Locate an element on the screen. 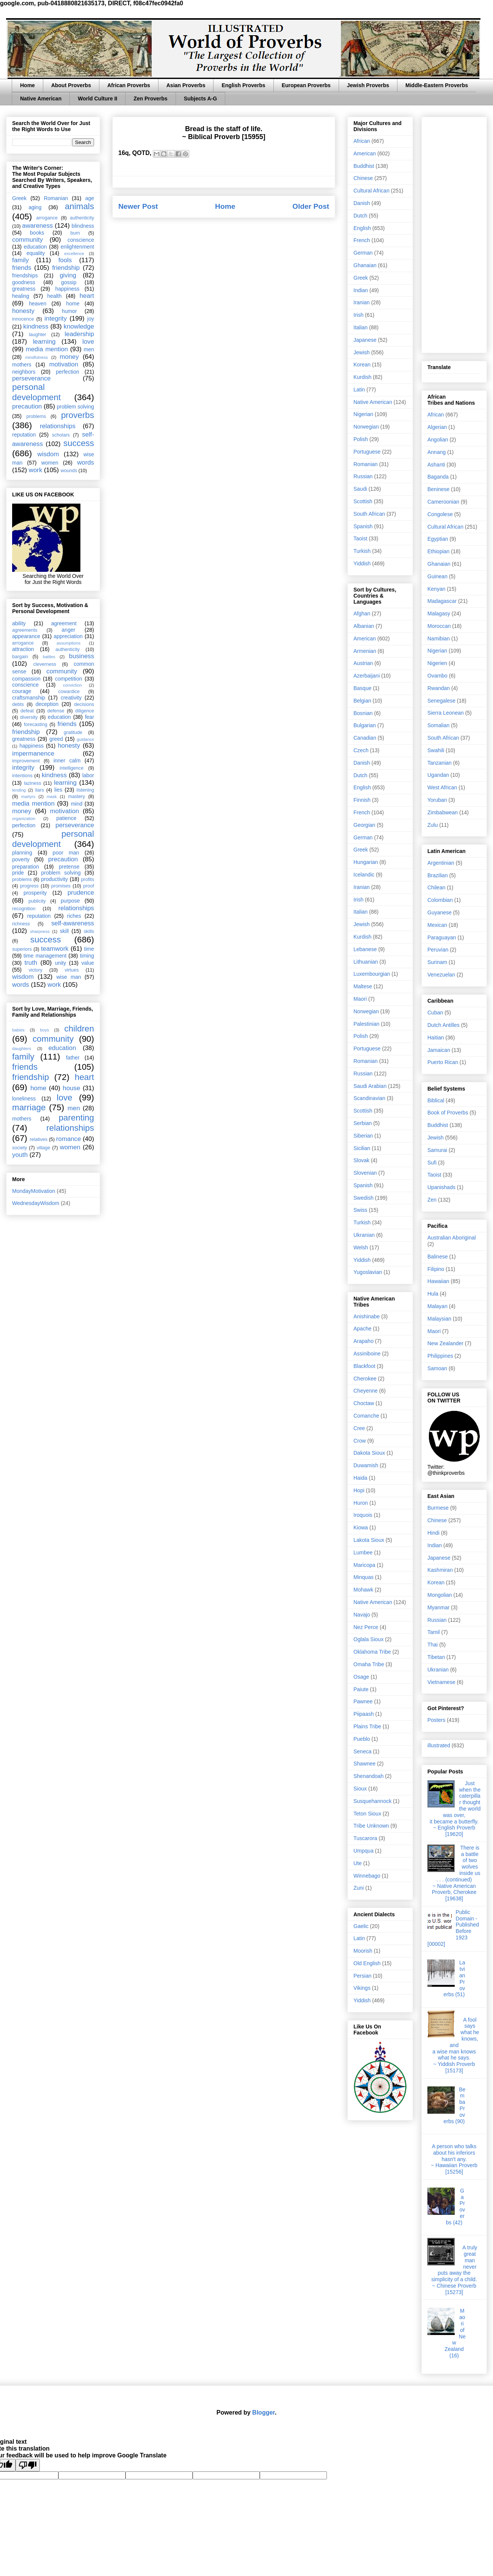 The width and height of the screenshot is (493, 2576). promises is located at coordinates (61, 886).